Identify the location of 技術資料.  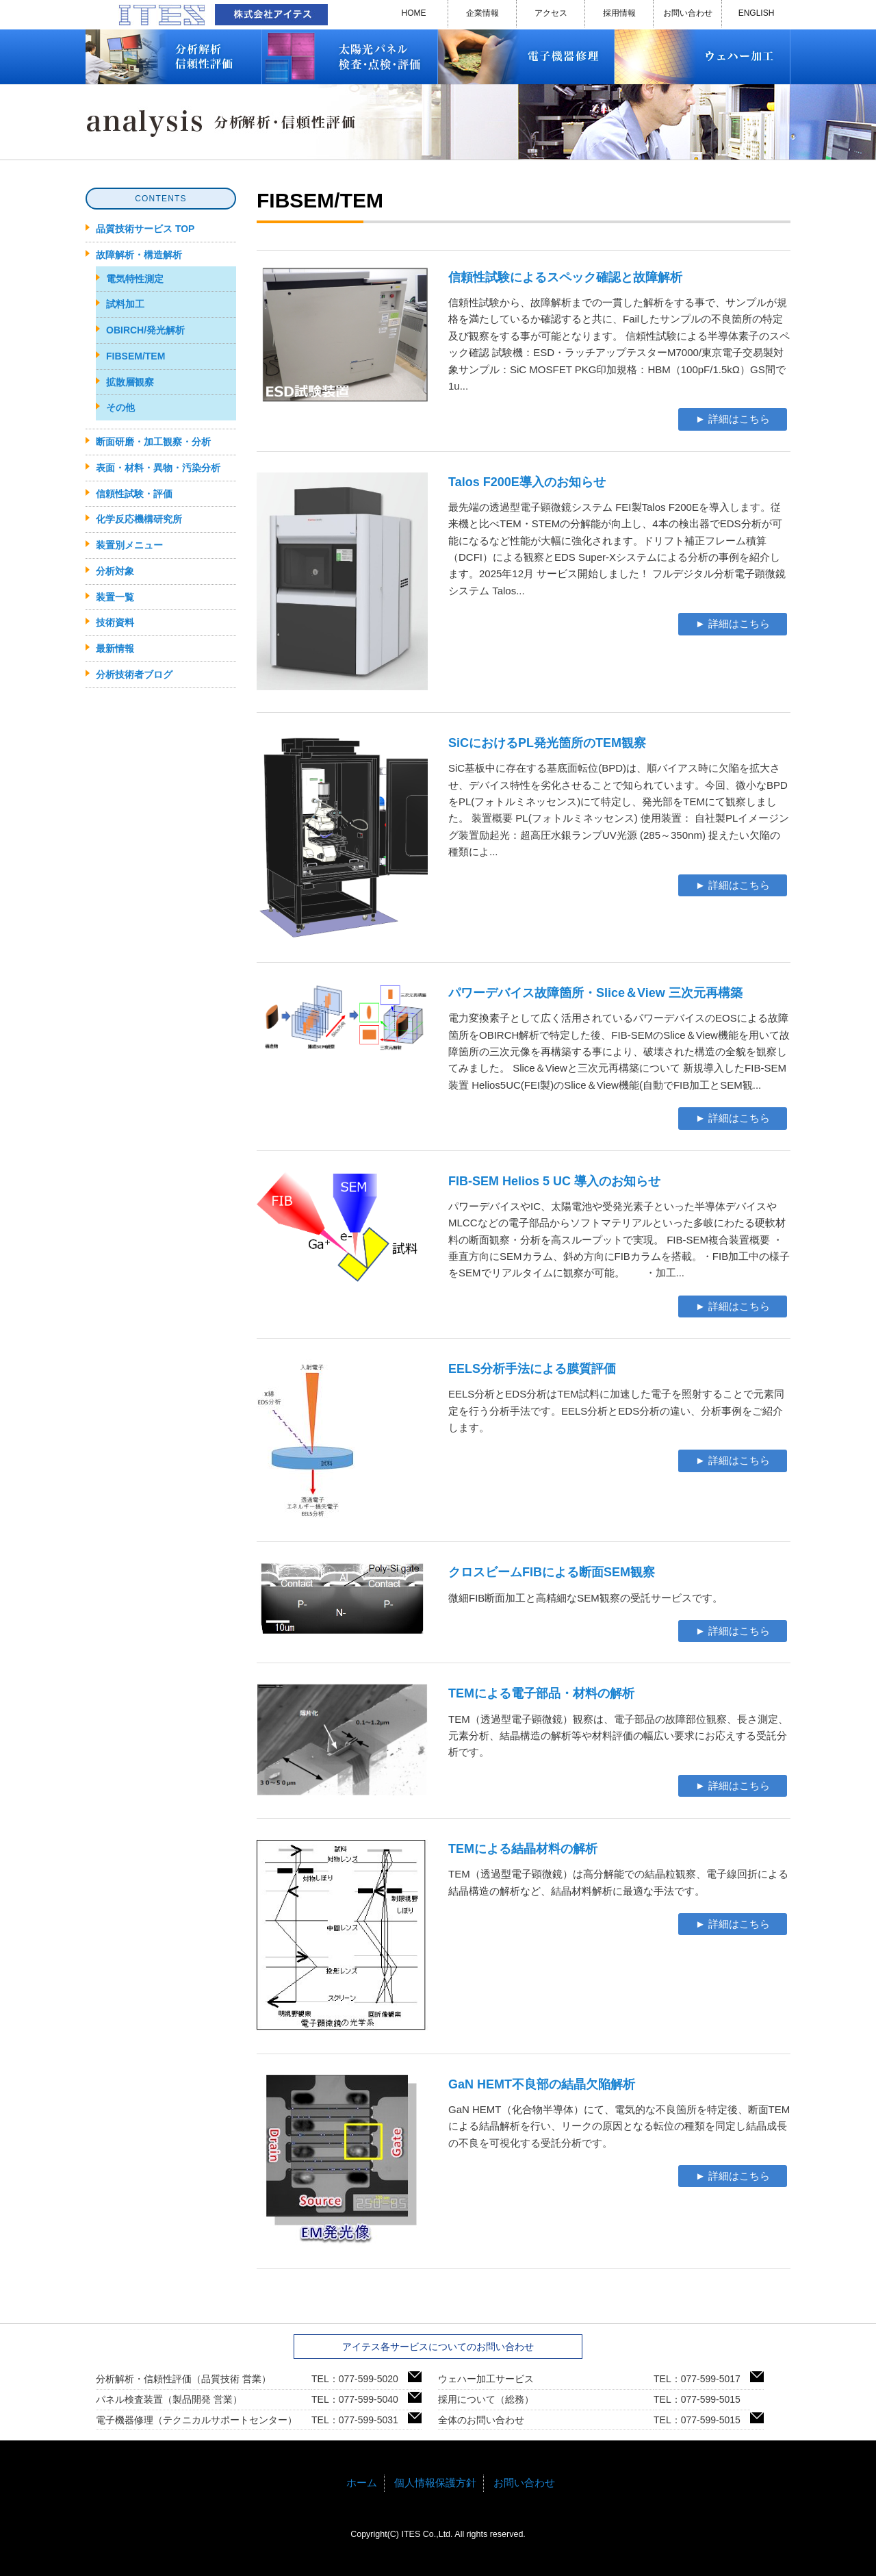
(115, 622).